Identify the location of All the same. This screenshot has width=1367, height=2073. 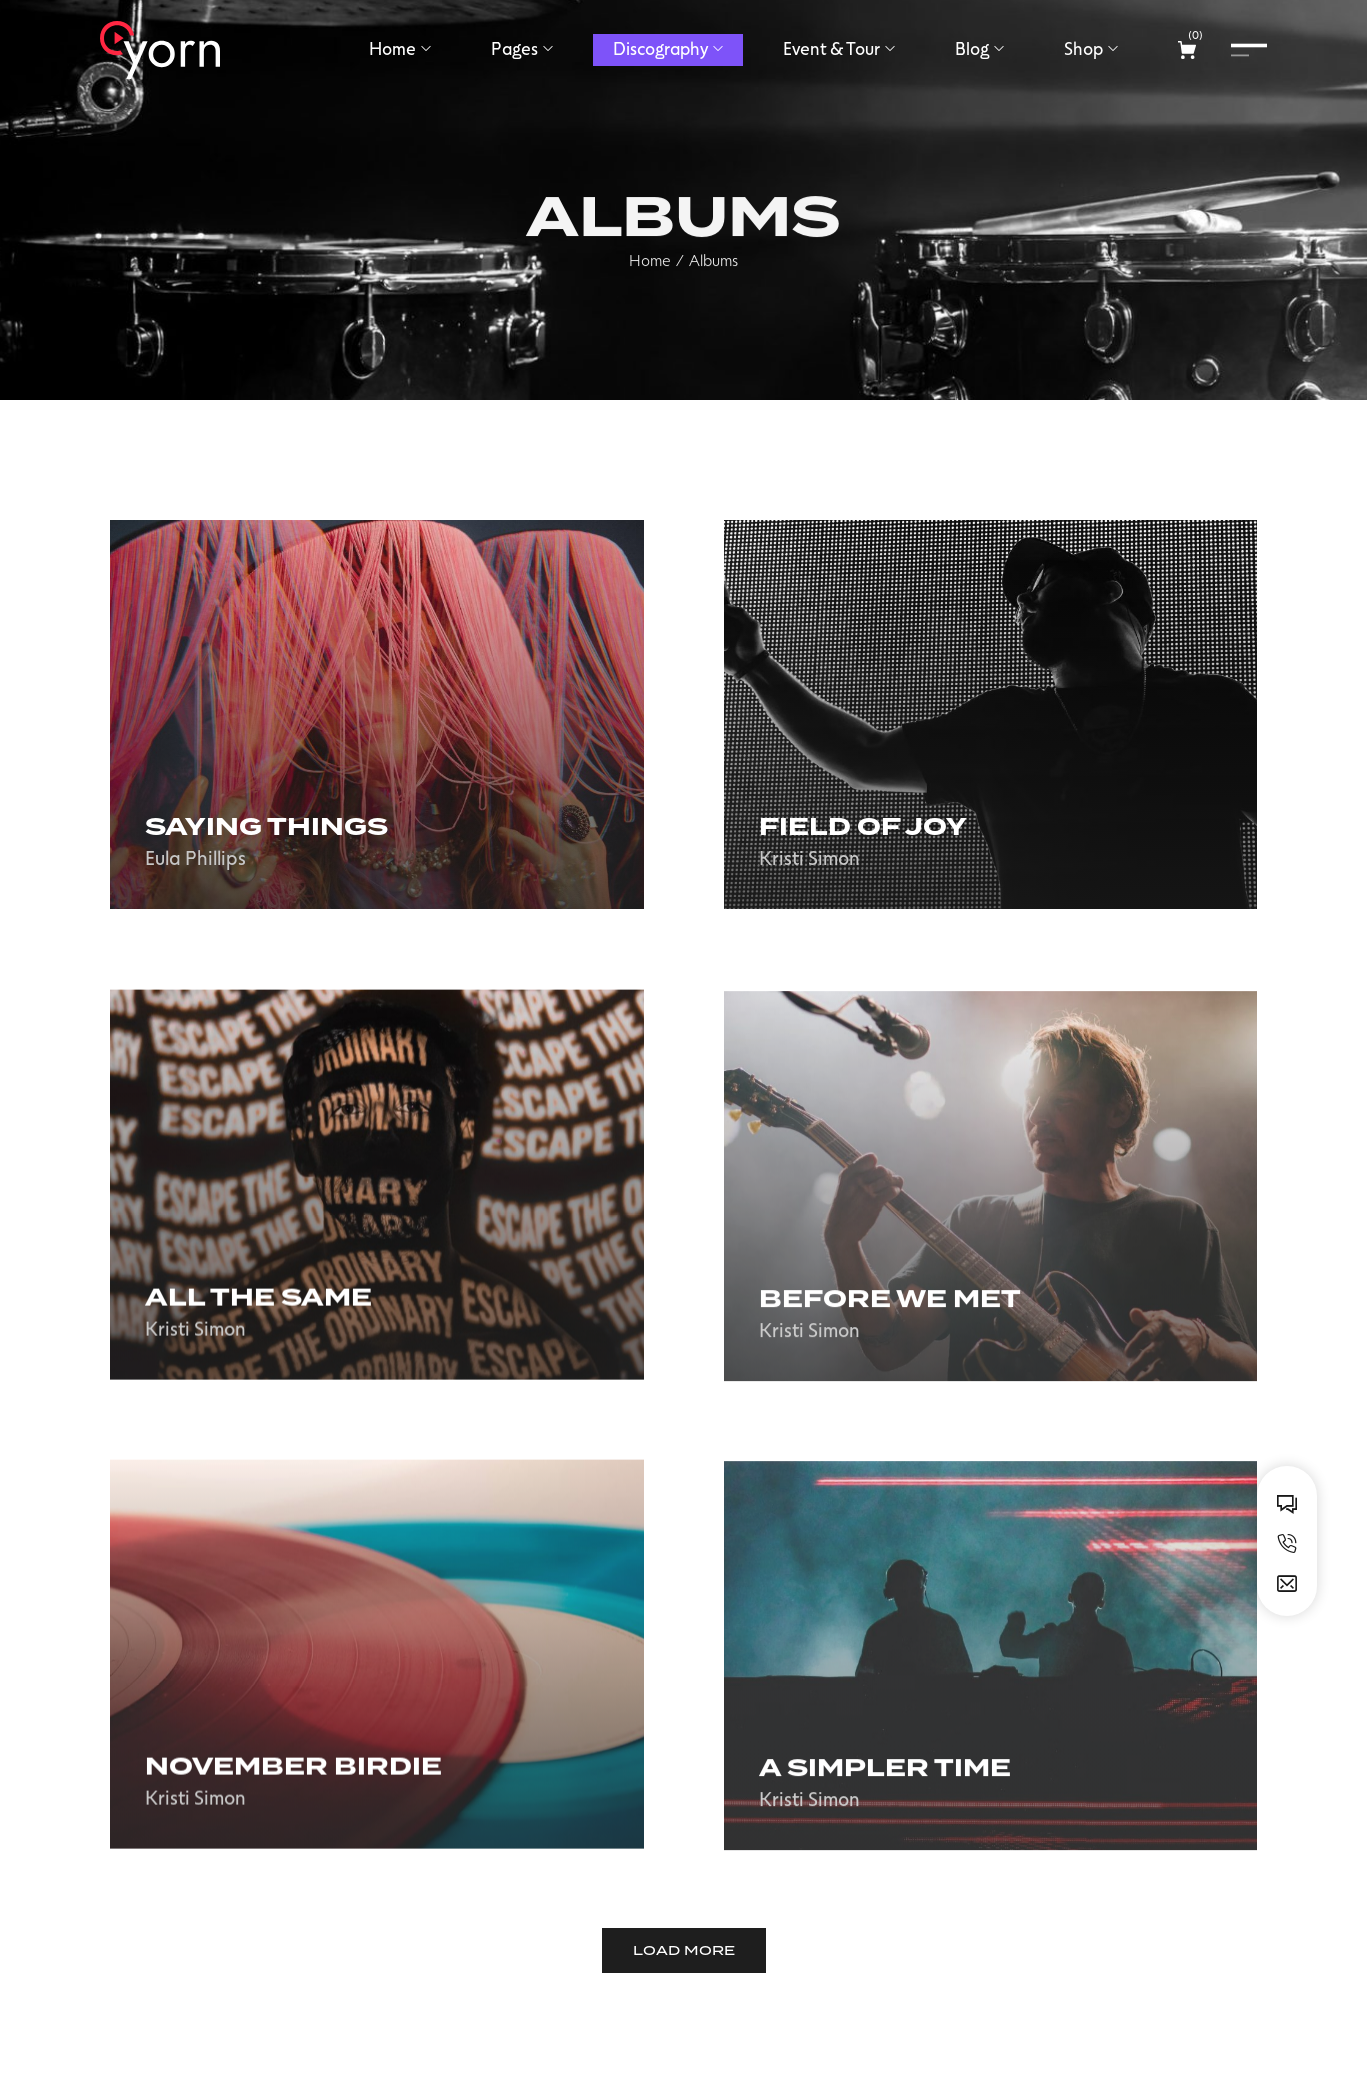
(258, 1318).